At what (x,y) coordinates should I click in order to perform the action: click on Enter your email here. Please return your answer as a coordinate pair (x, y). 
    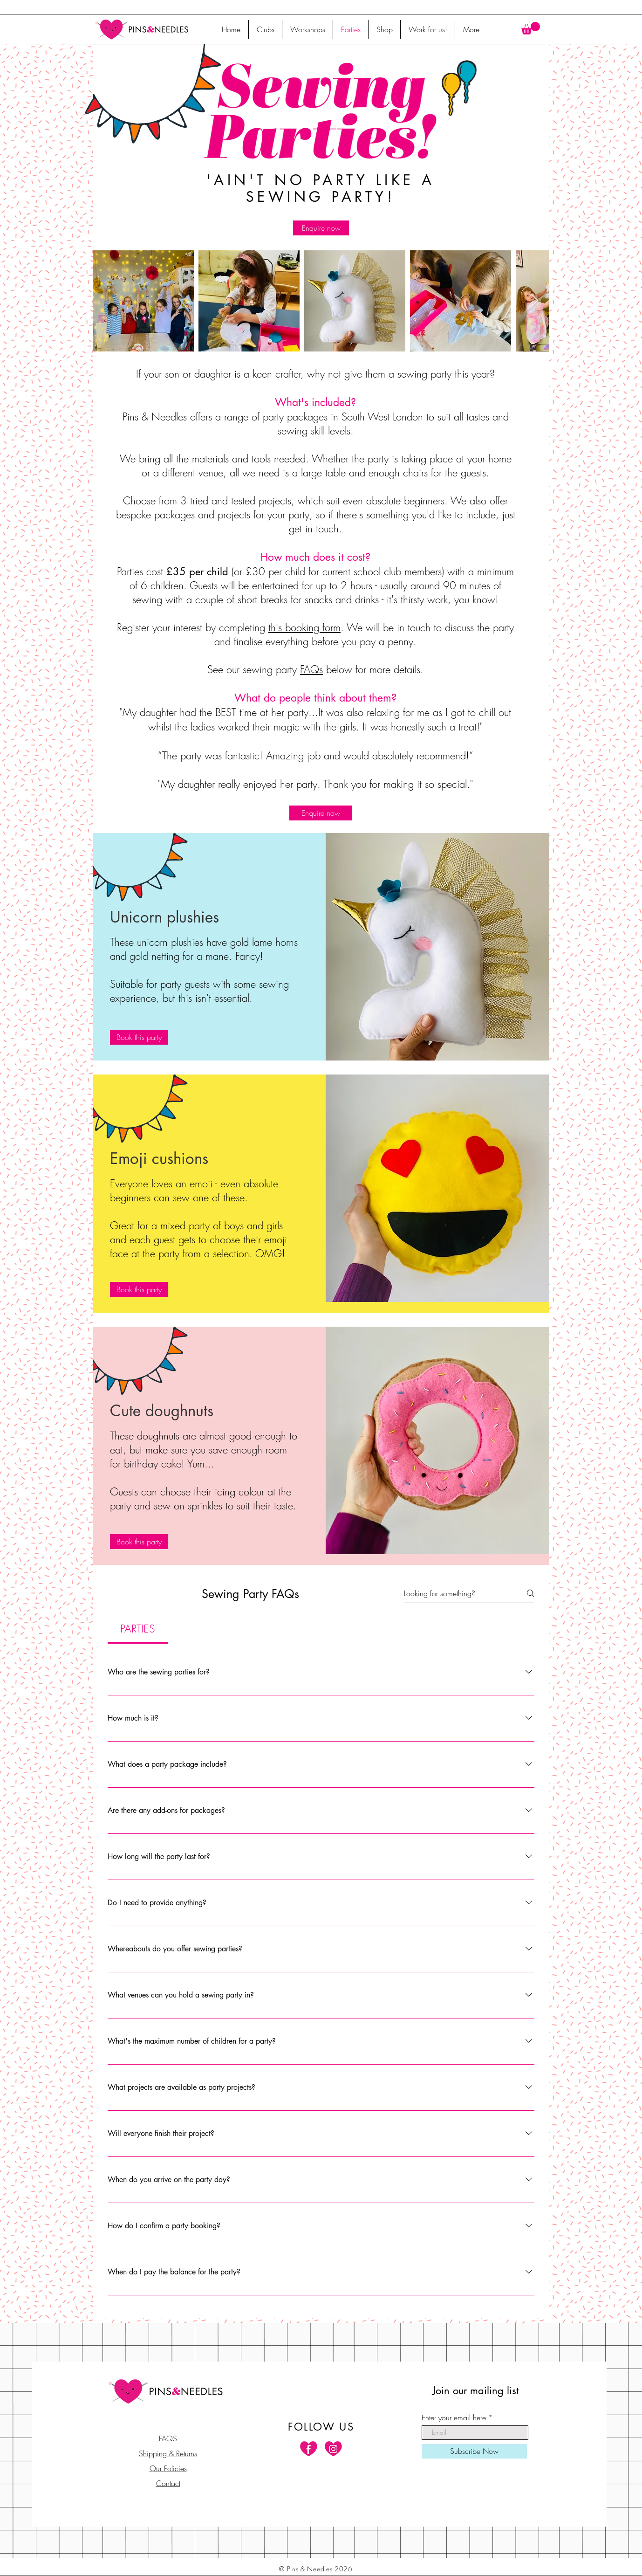
    Looking at the image, I should click on (454, 2417).